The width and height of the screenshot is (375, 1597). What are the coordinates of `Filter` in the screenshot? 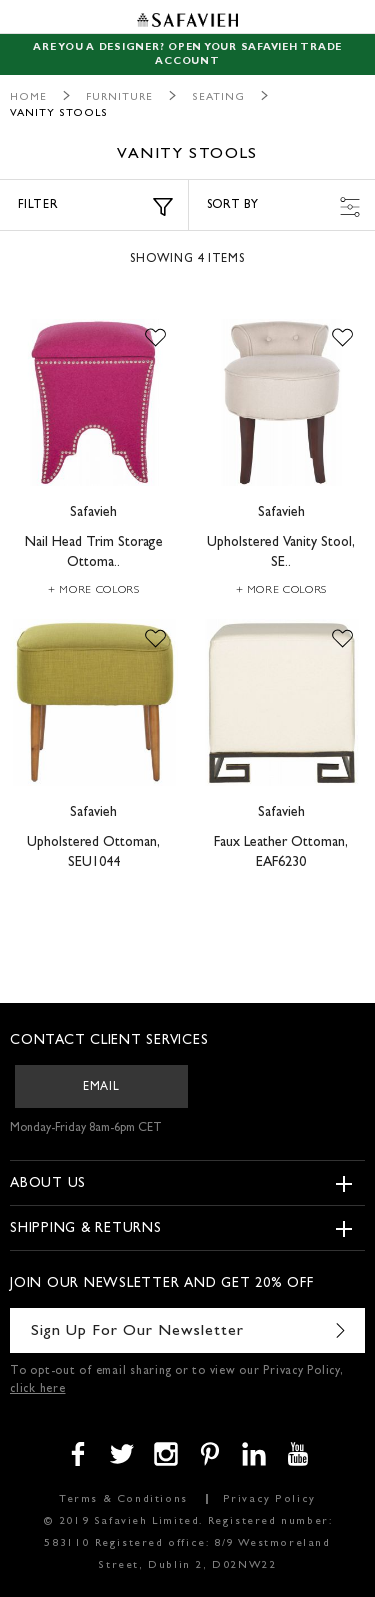 It's located at (95, 207).